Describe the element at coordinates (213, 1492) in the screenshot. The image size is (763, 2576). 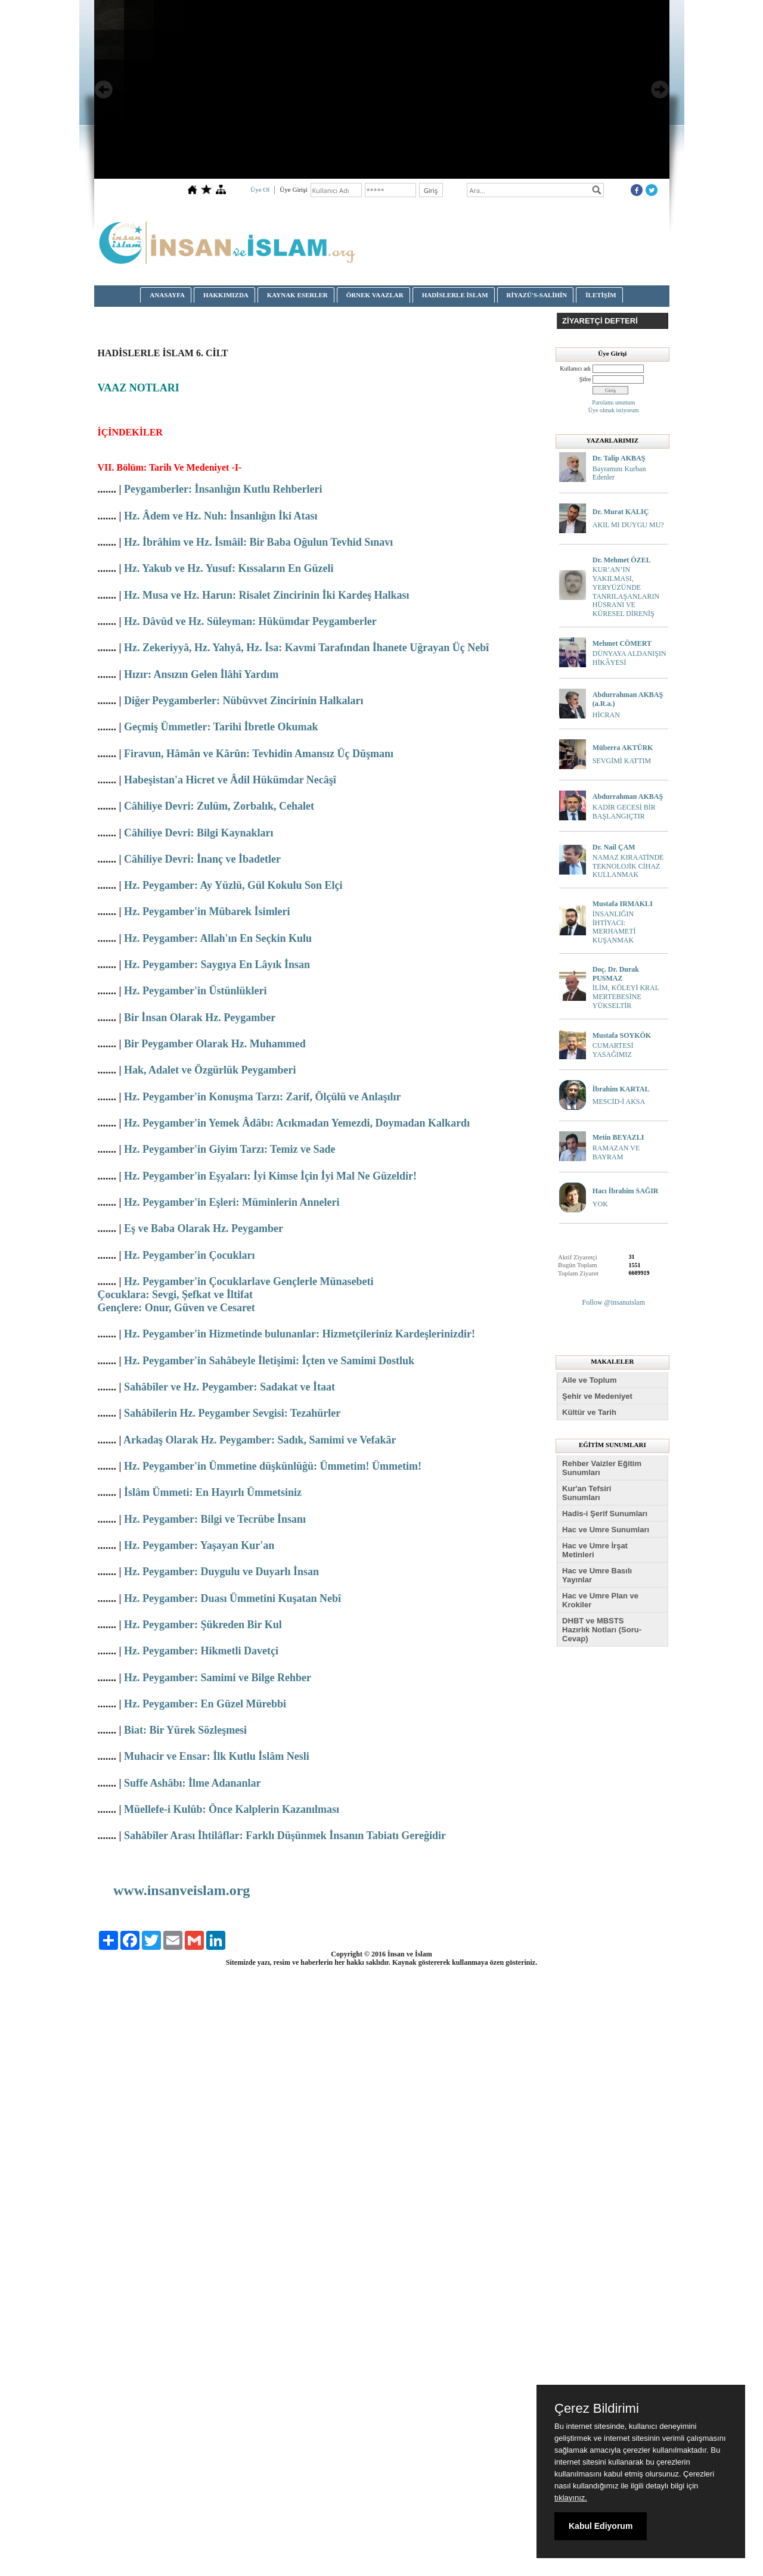
I see `İslâm Ümmeti: En Hayırlı Ümmetsiniz` at that location.